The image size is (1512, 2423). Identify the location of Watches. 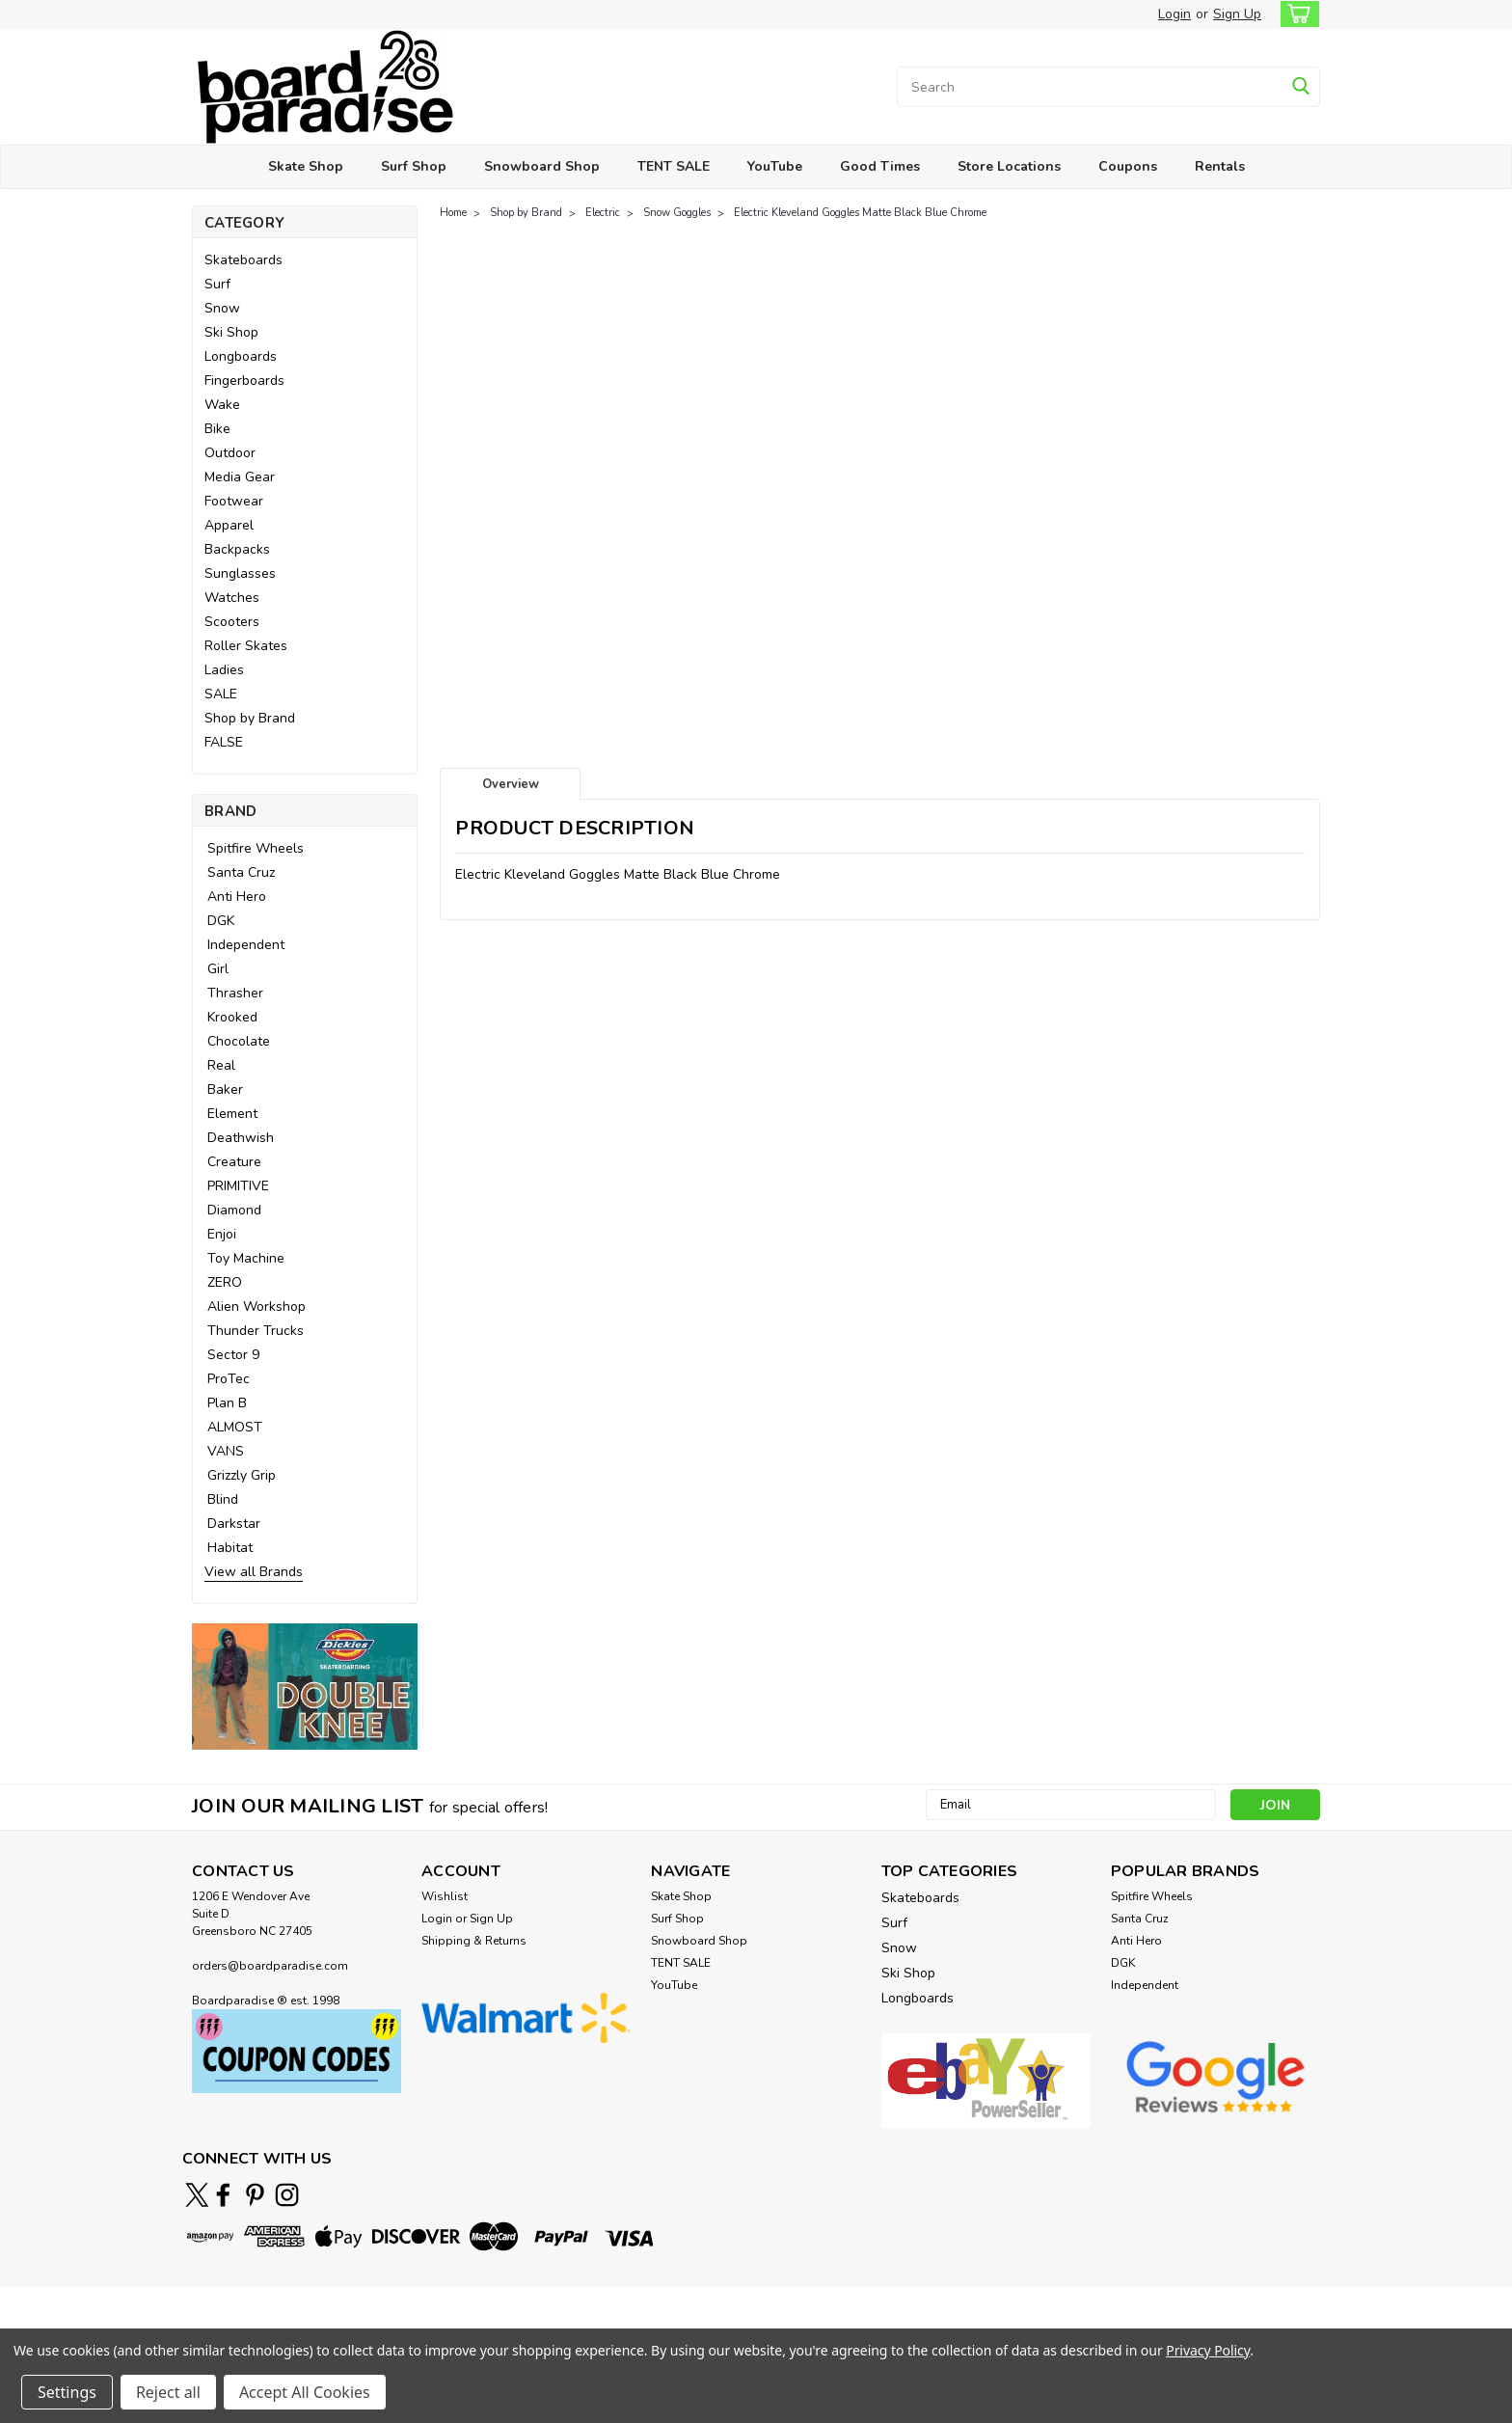
(231, 597).